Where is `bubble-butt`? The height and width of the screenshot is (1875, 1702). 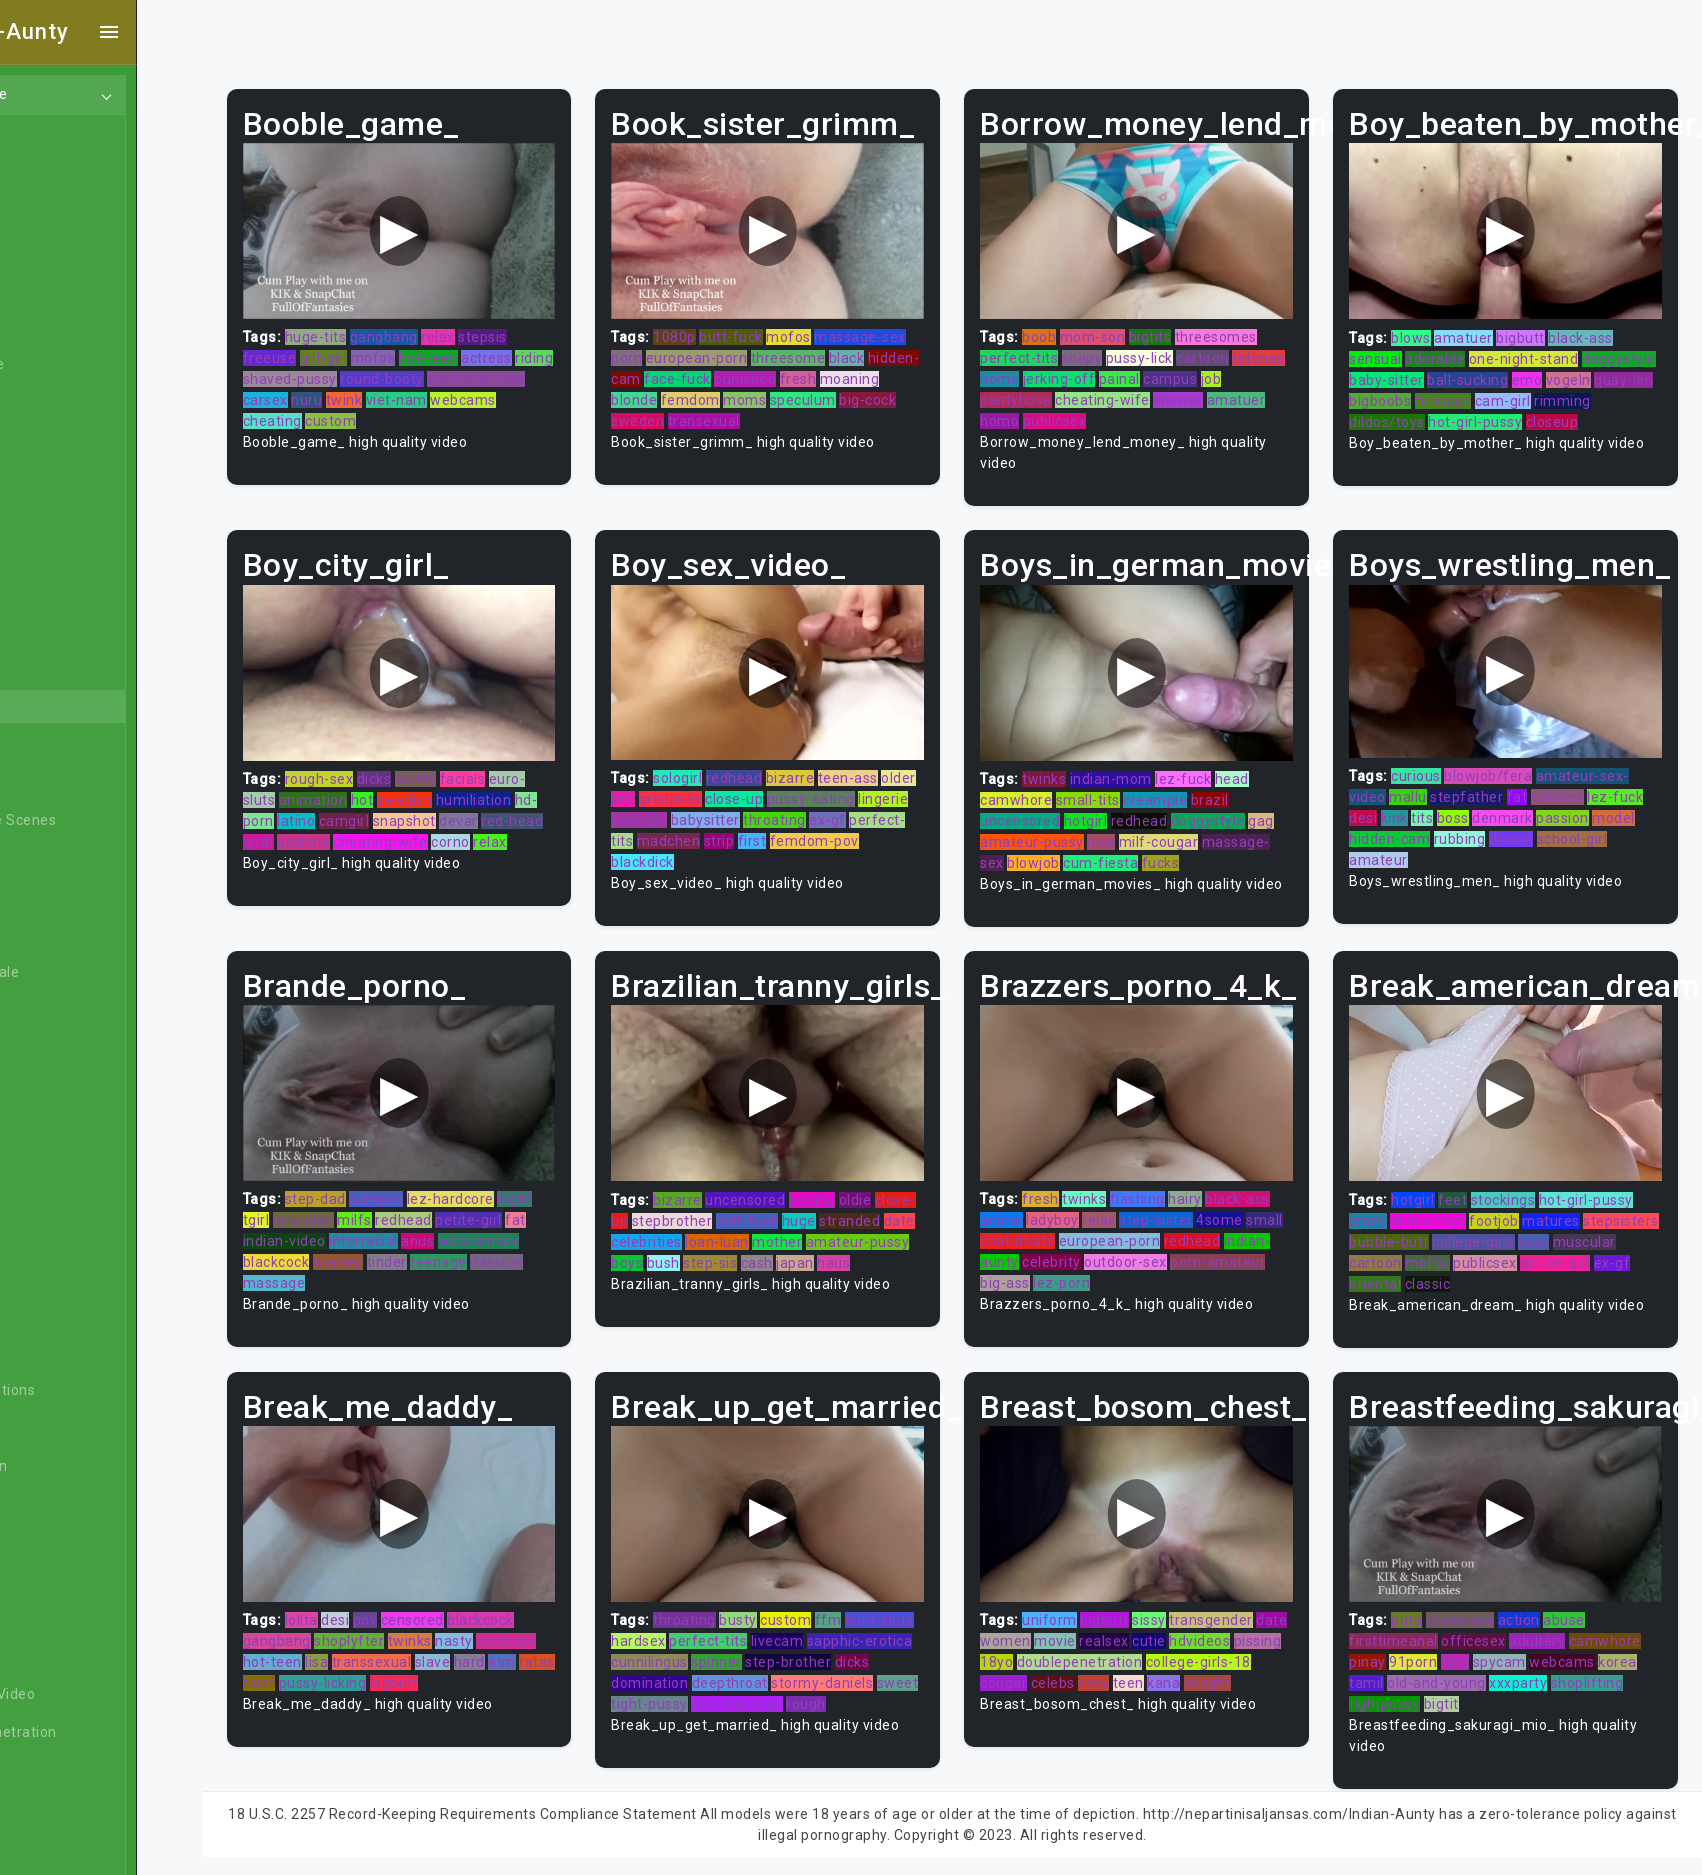
bubble-butt is located at coordinates (1483, 1238).